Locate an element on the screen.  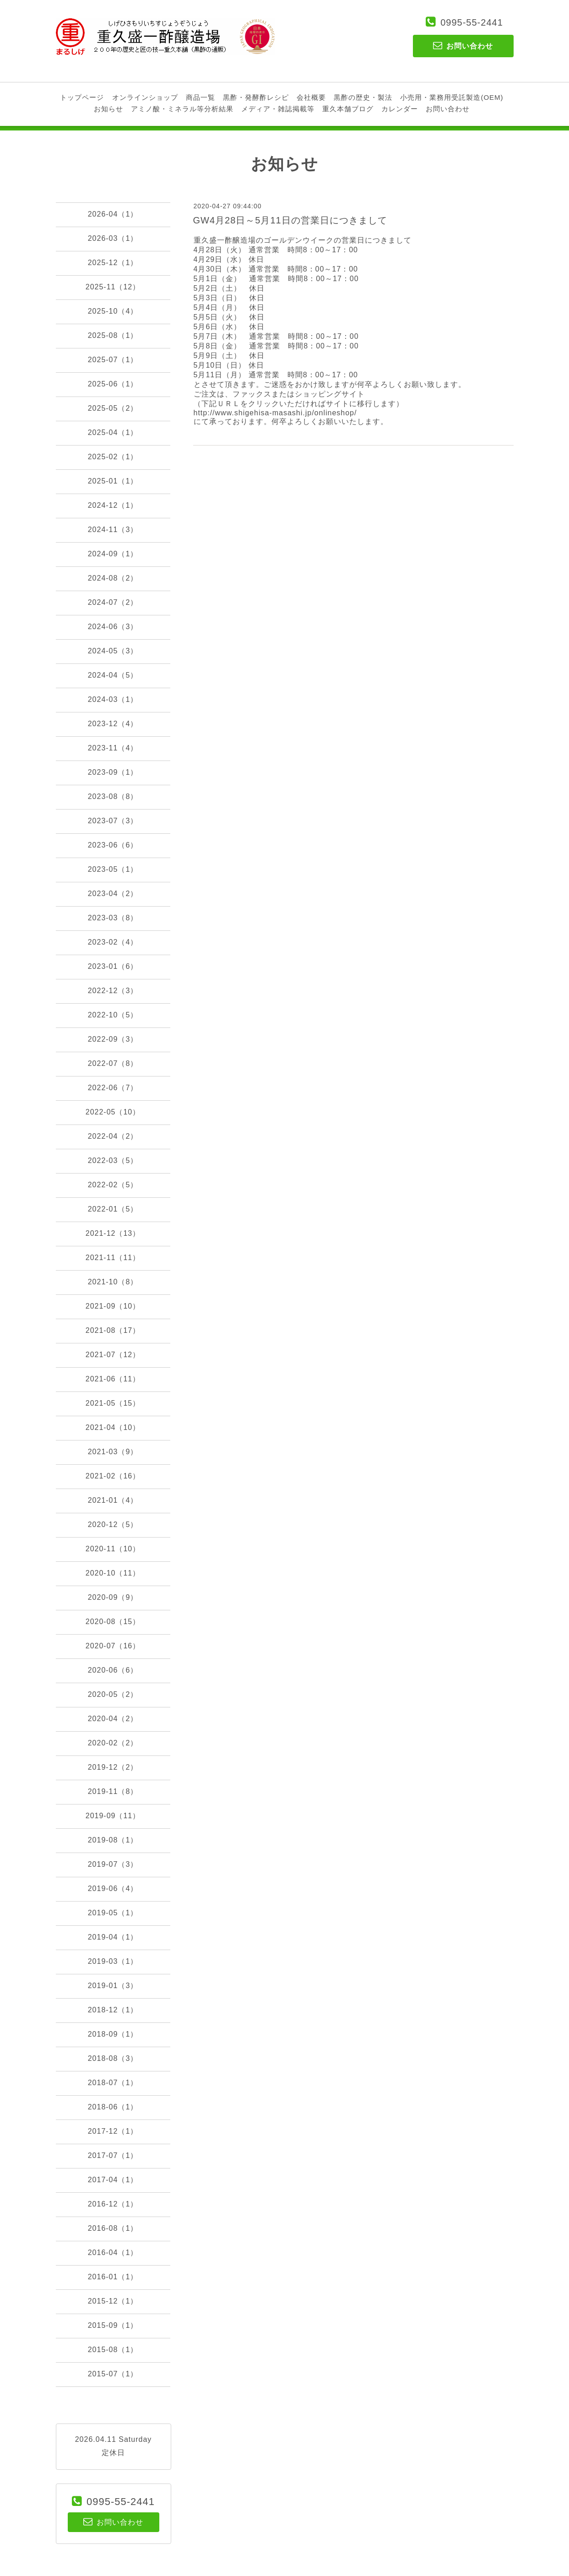
黒酢・発酵酢レシピ is located at coordinates (256, 97).